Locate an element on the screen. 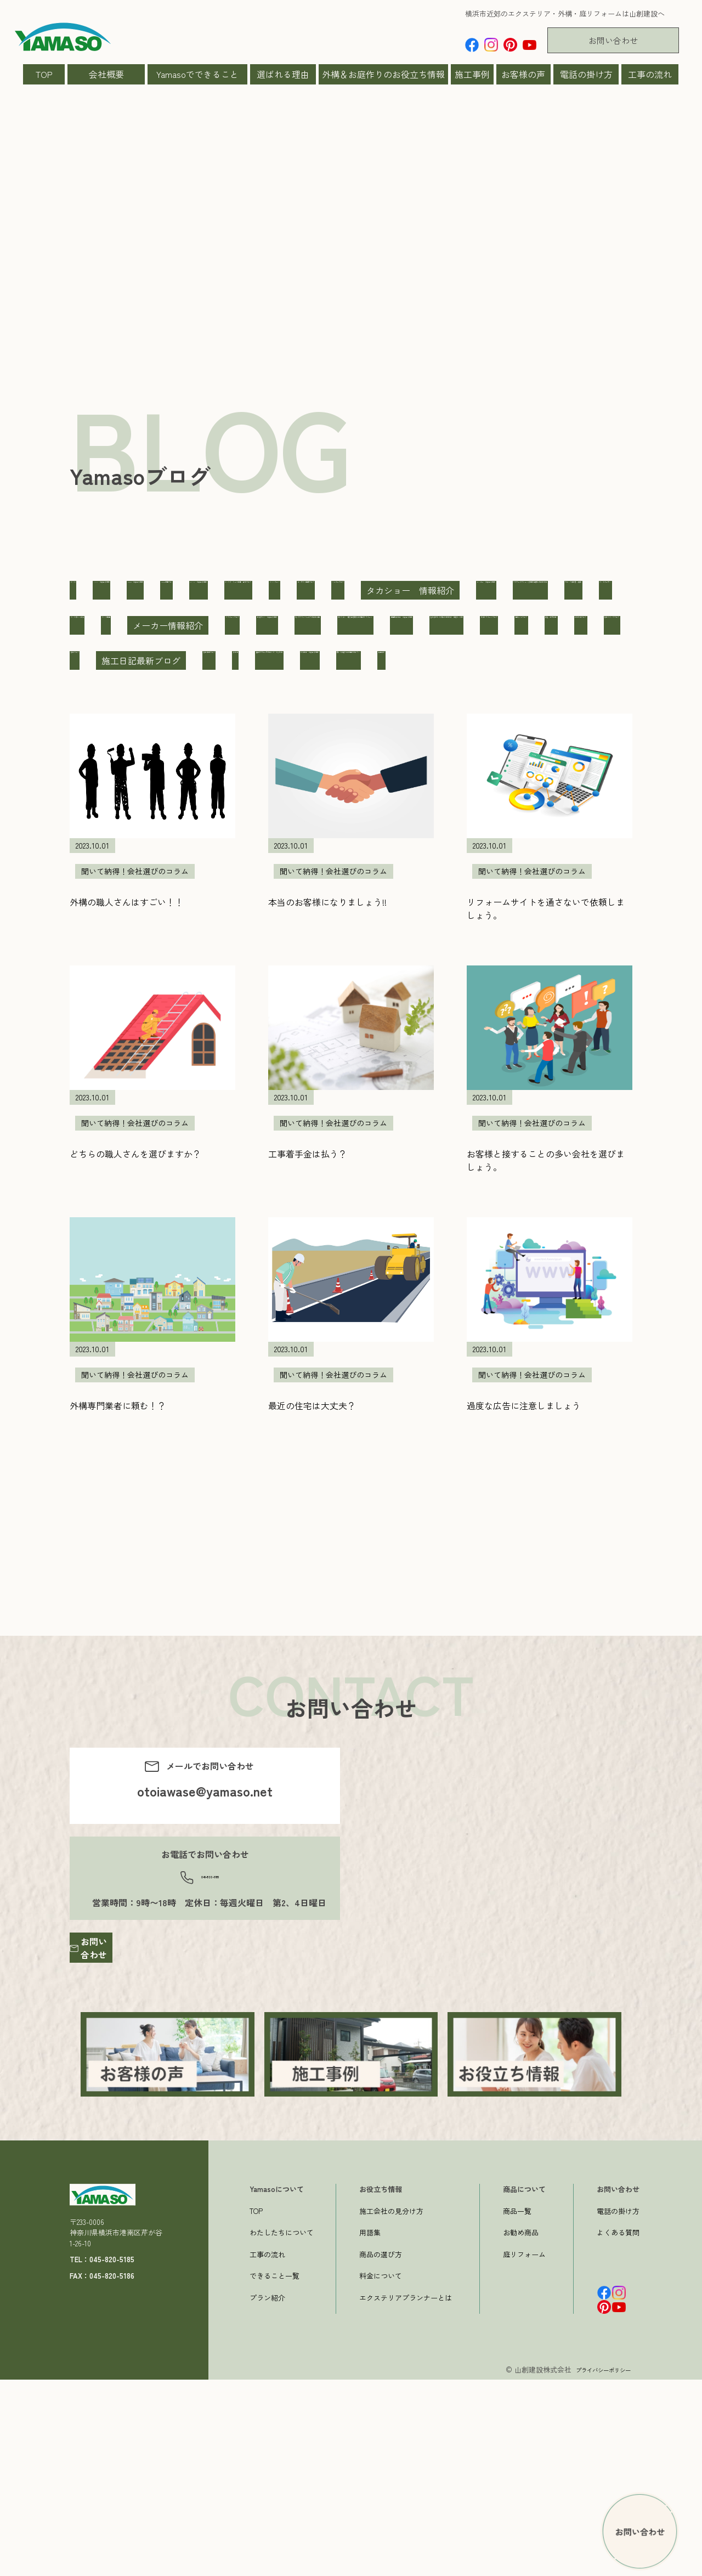 Image resolution: width=702 pixels, height=2576 pixels. 選ばれる理由 is located at coordinates (283, 74).